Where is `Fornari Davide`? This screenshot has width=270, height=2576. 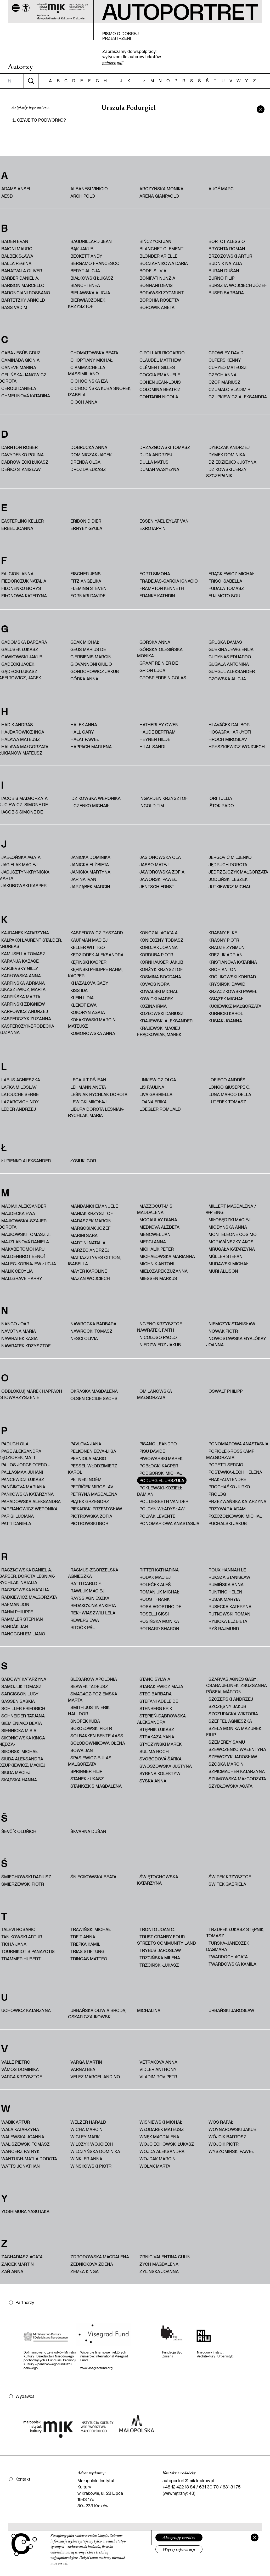
Fornari Davide is located at coordinates (87, 595).